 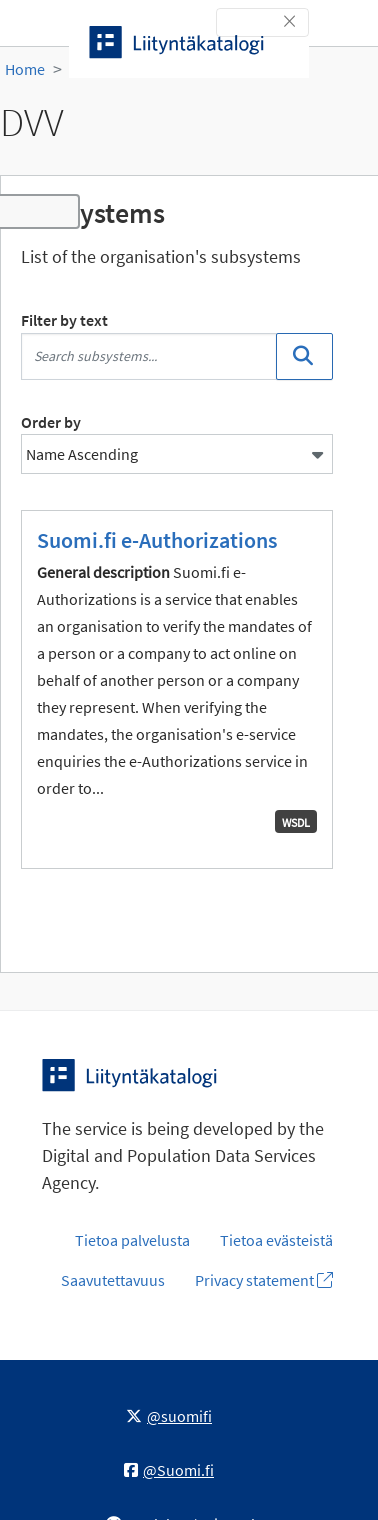 I want to click on Filter by text, so click(x=64, y=320).